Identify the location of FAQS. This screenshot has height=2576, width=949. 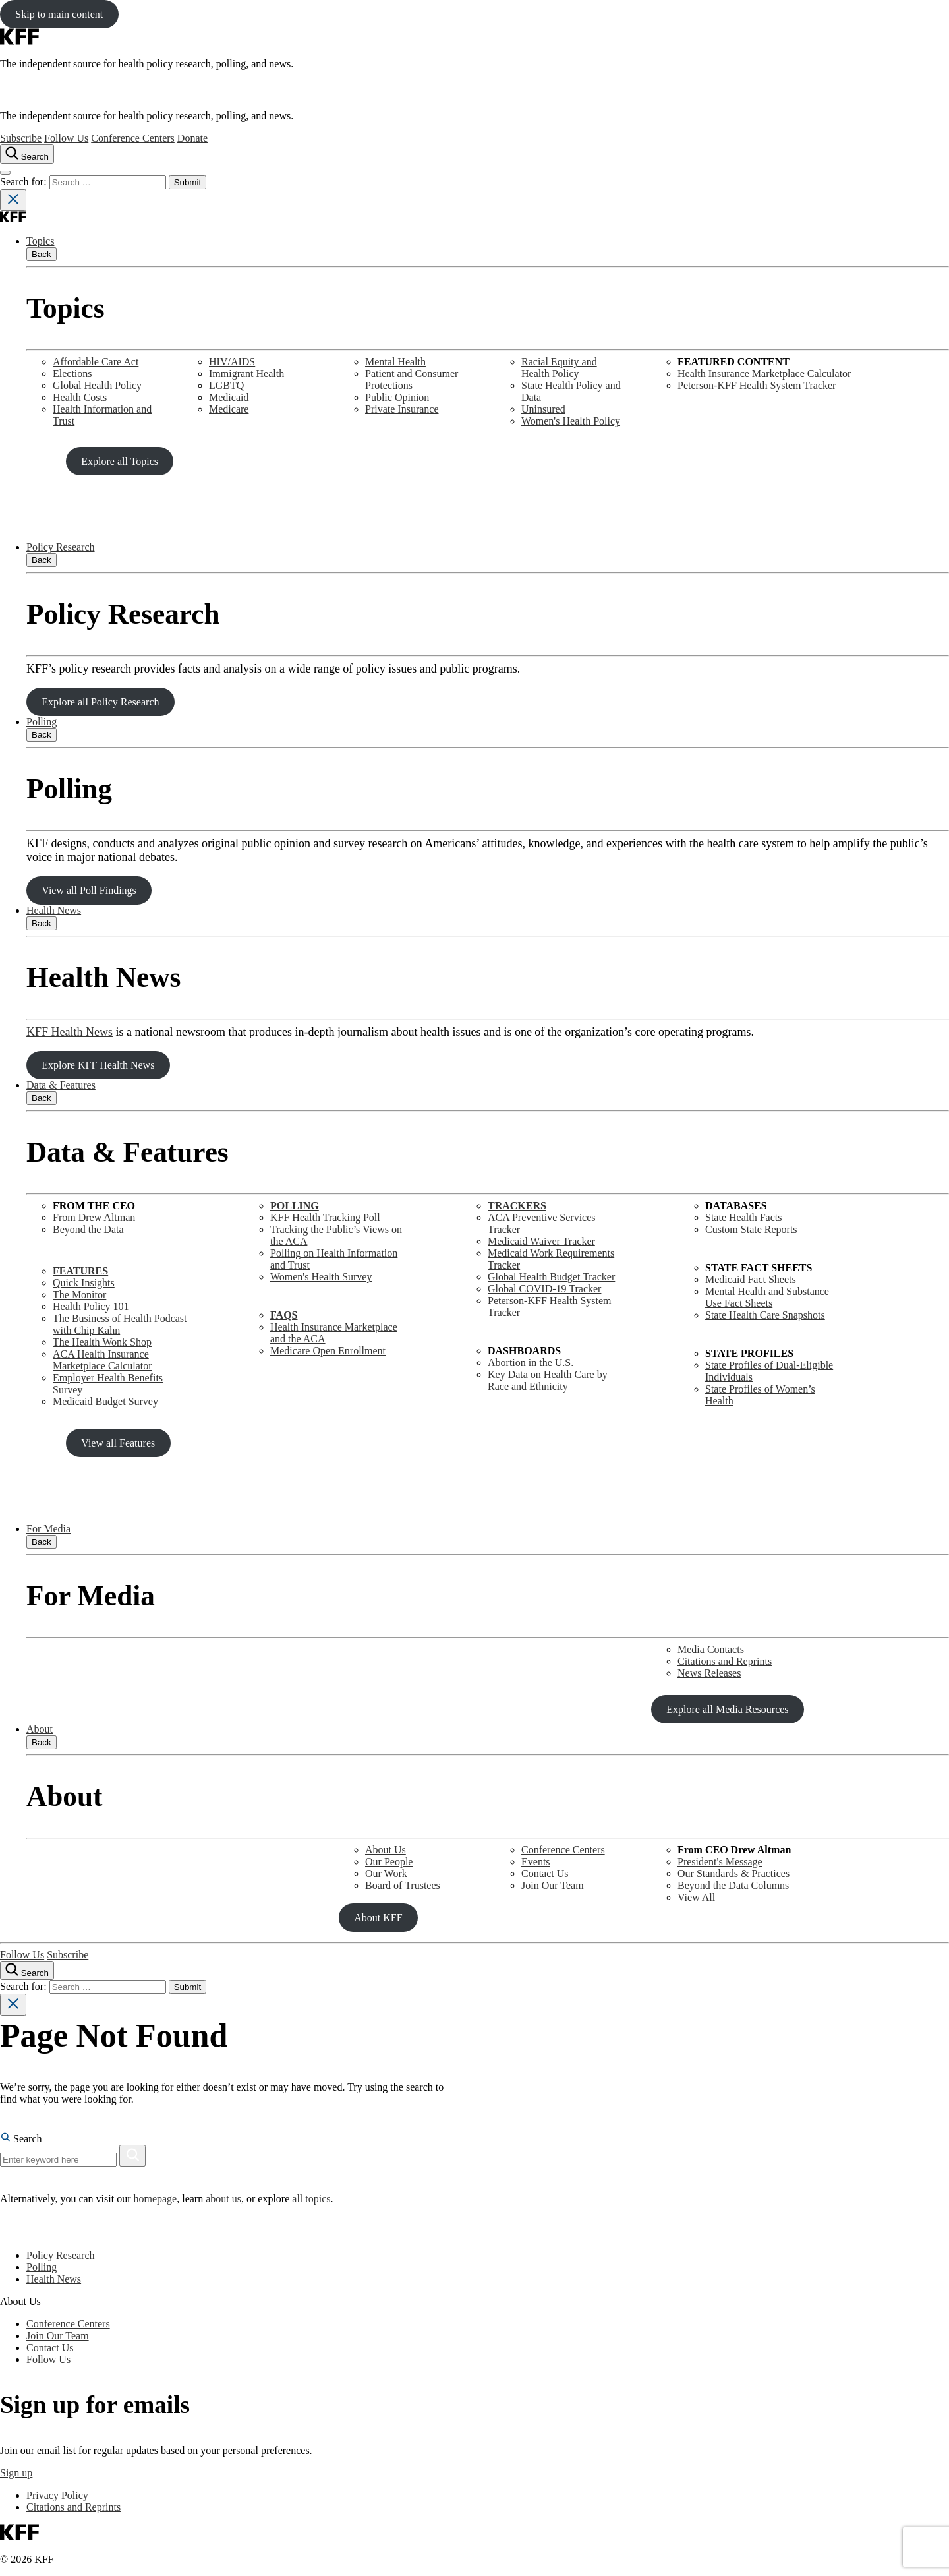
(283, 1315).